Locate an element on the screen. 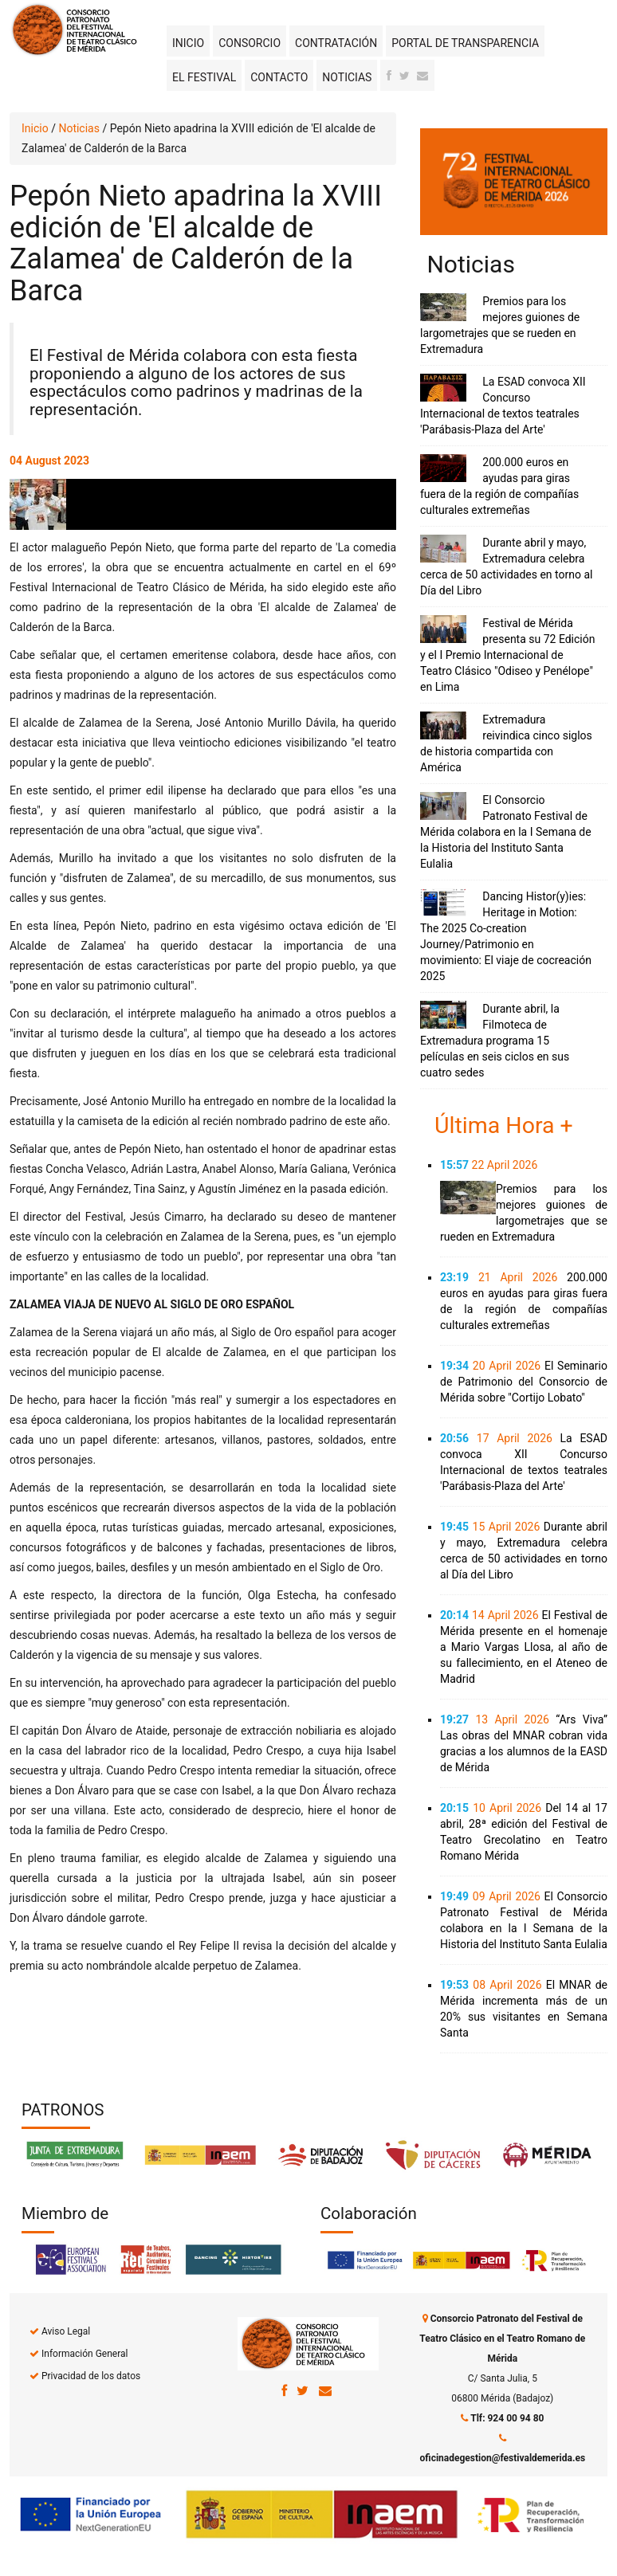 The image size is (617, 2576). Aviso Legal is located at coordinates (65, 2331).